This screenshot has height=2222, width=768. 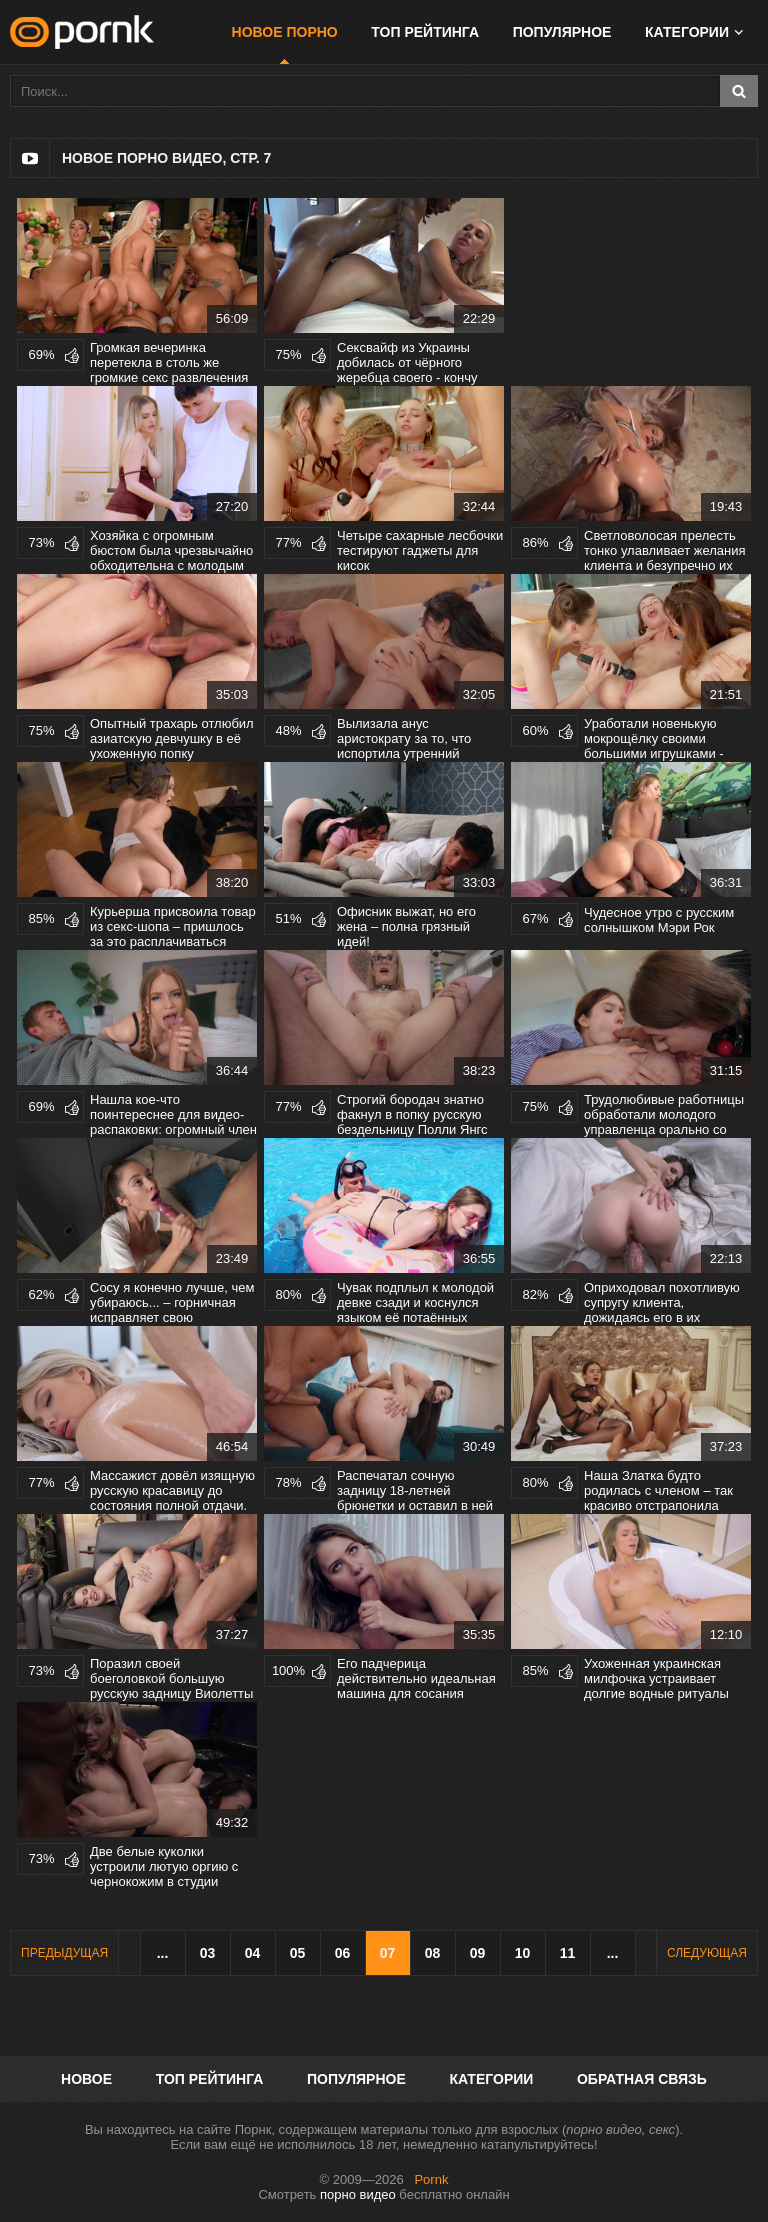 I want to click on 04, so click(x=253, y=1953).